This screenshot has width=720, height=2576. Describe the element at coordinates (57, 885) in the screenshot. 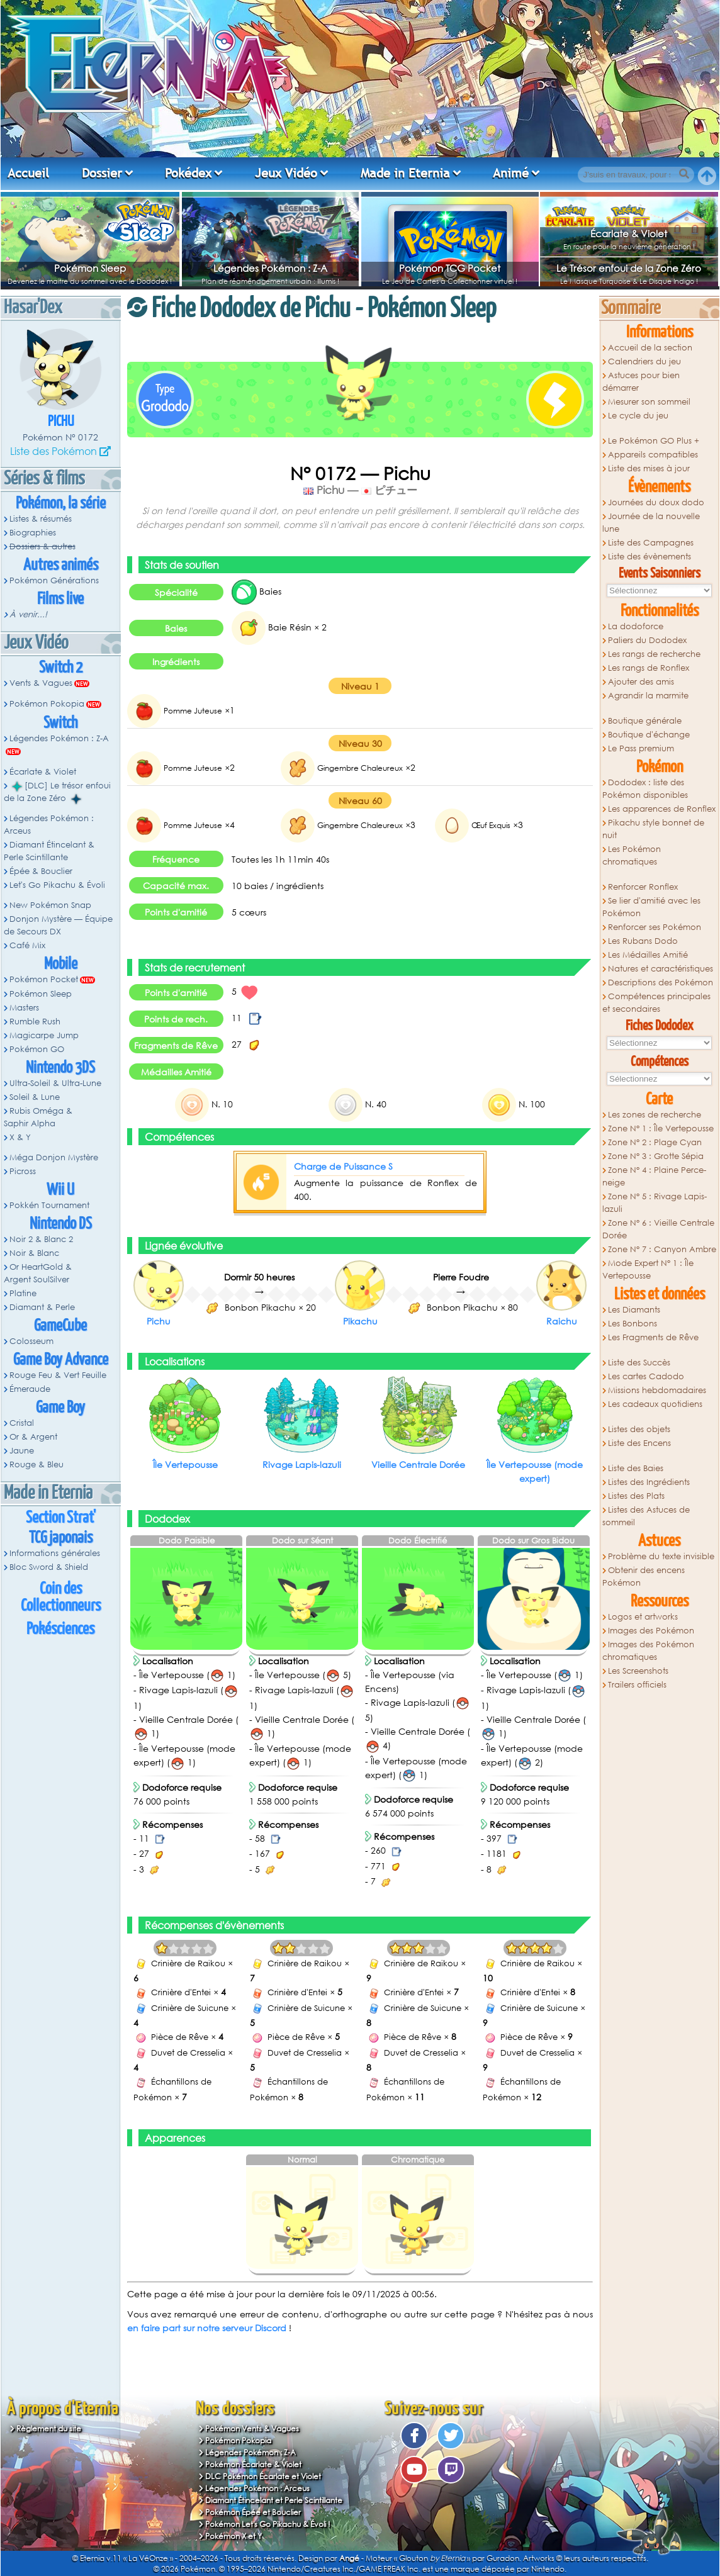

I see `Let's Go Pikachu & Évoli` at that location.